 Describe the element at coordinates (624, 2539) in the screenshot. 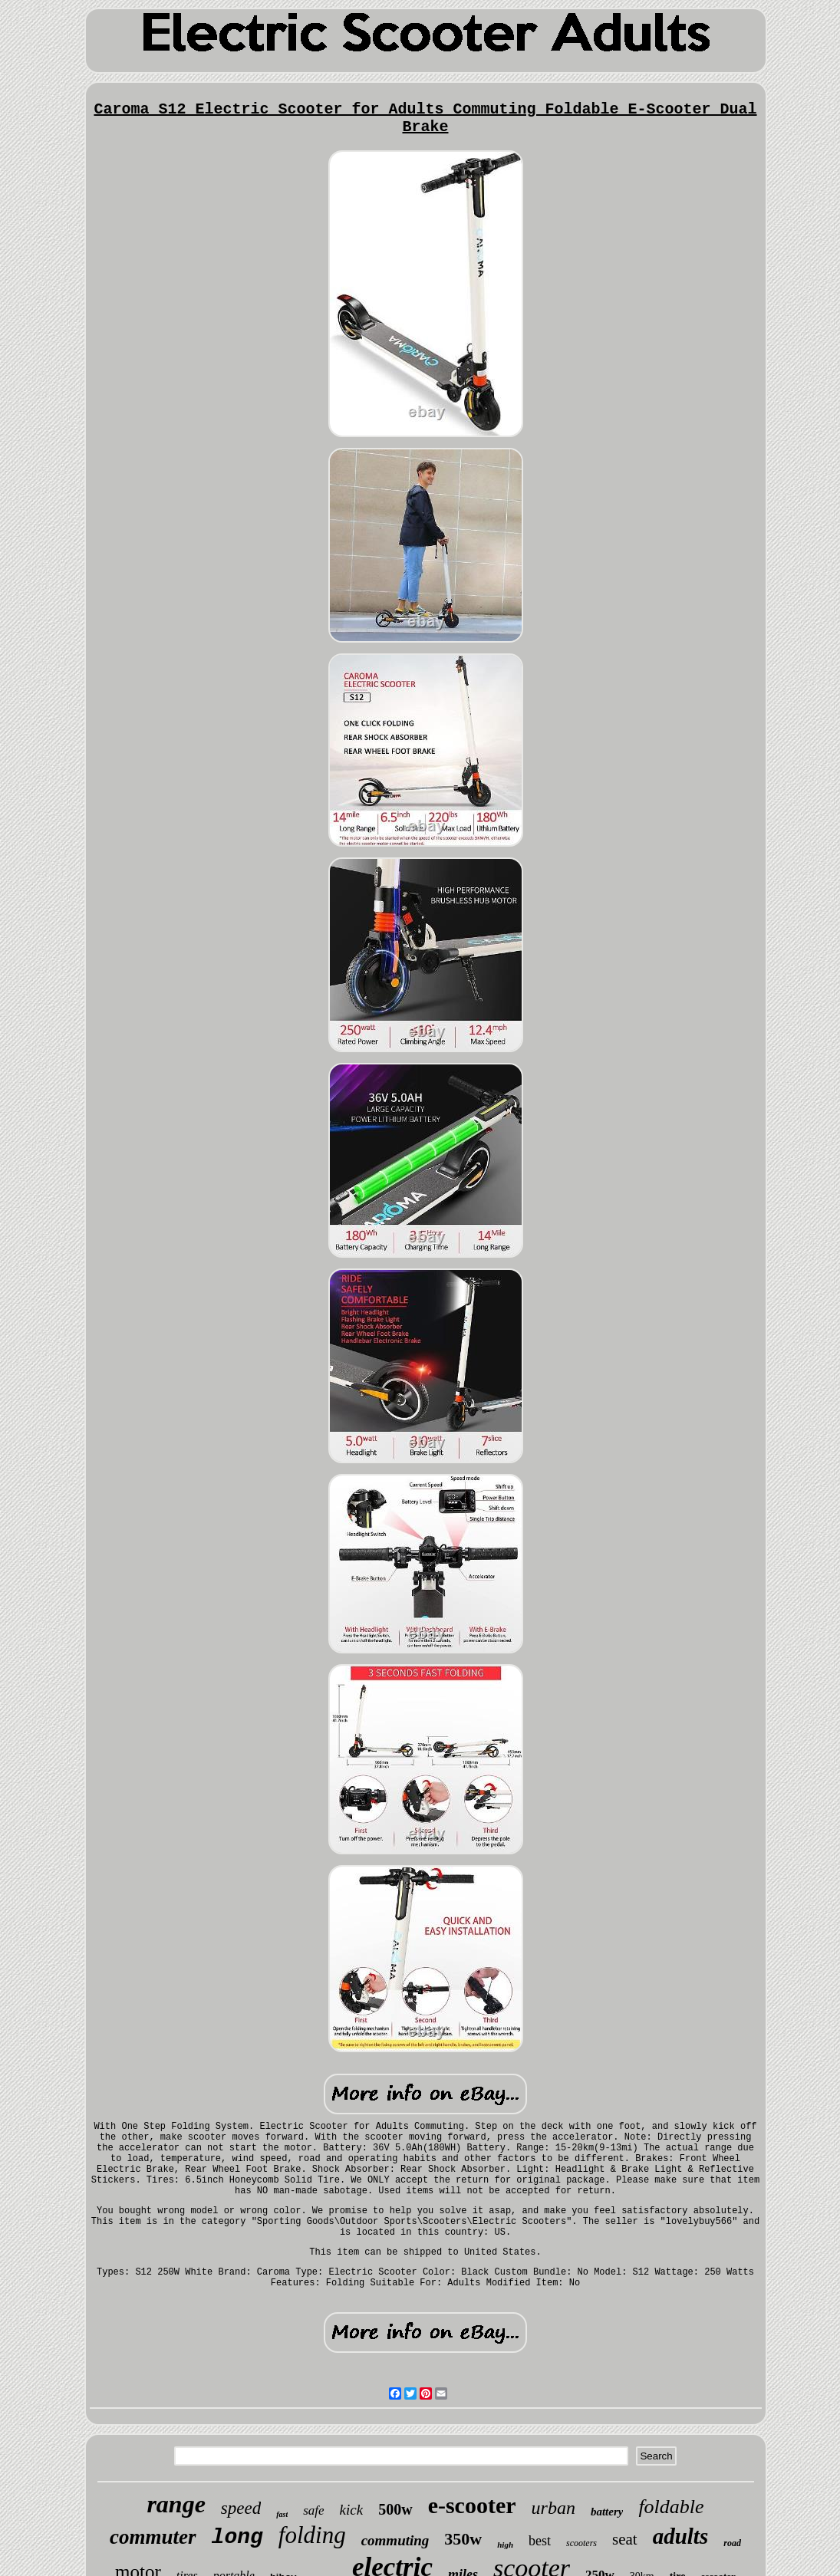

I see `seat` at that location.